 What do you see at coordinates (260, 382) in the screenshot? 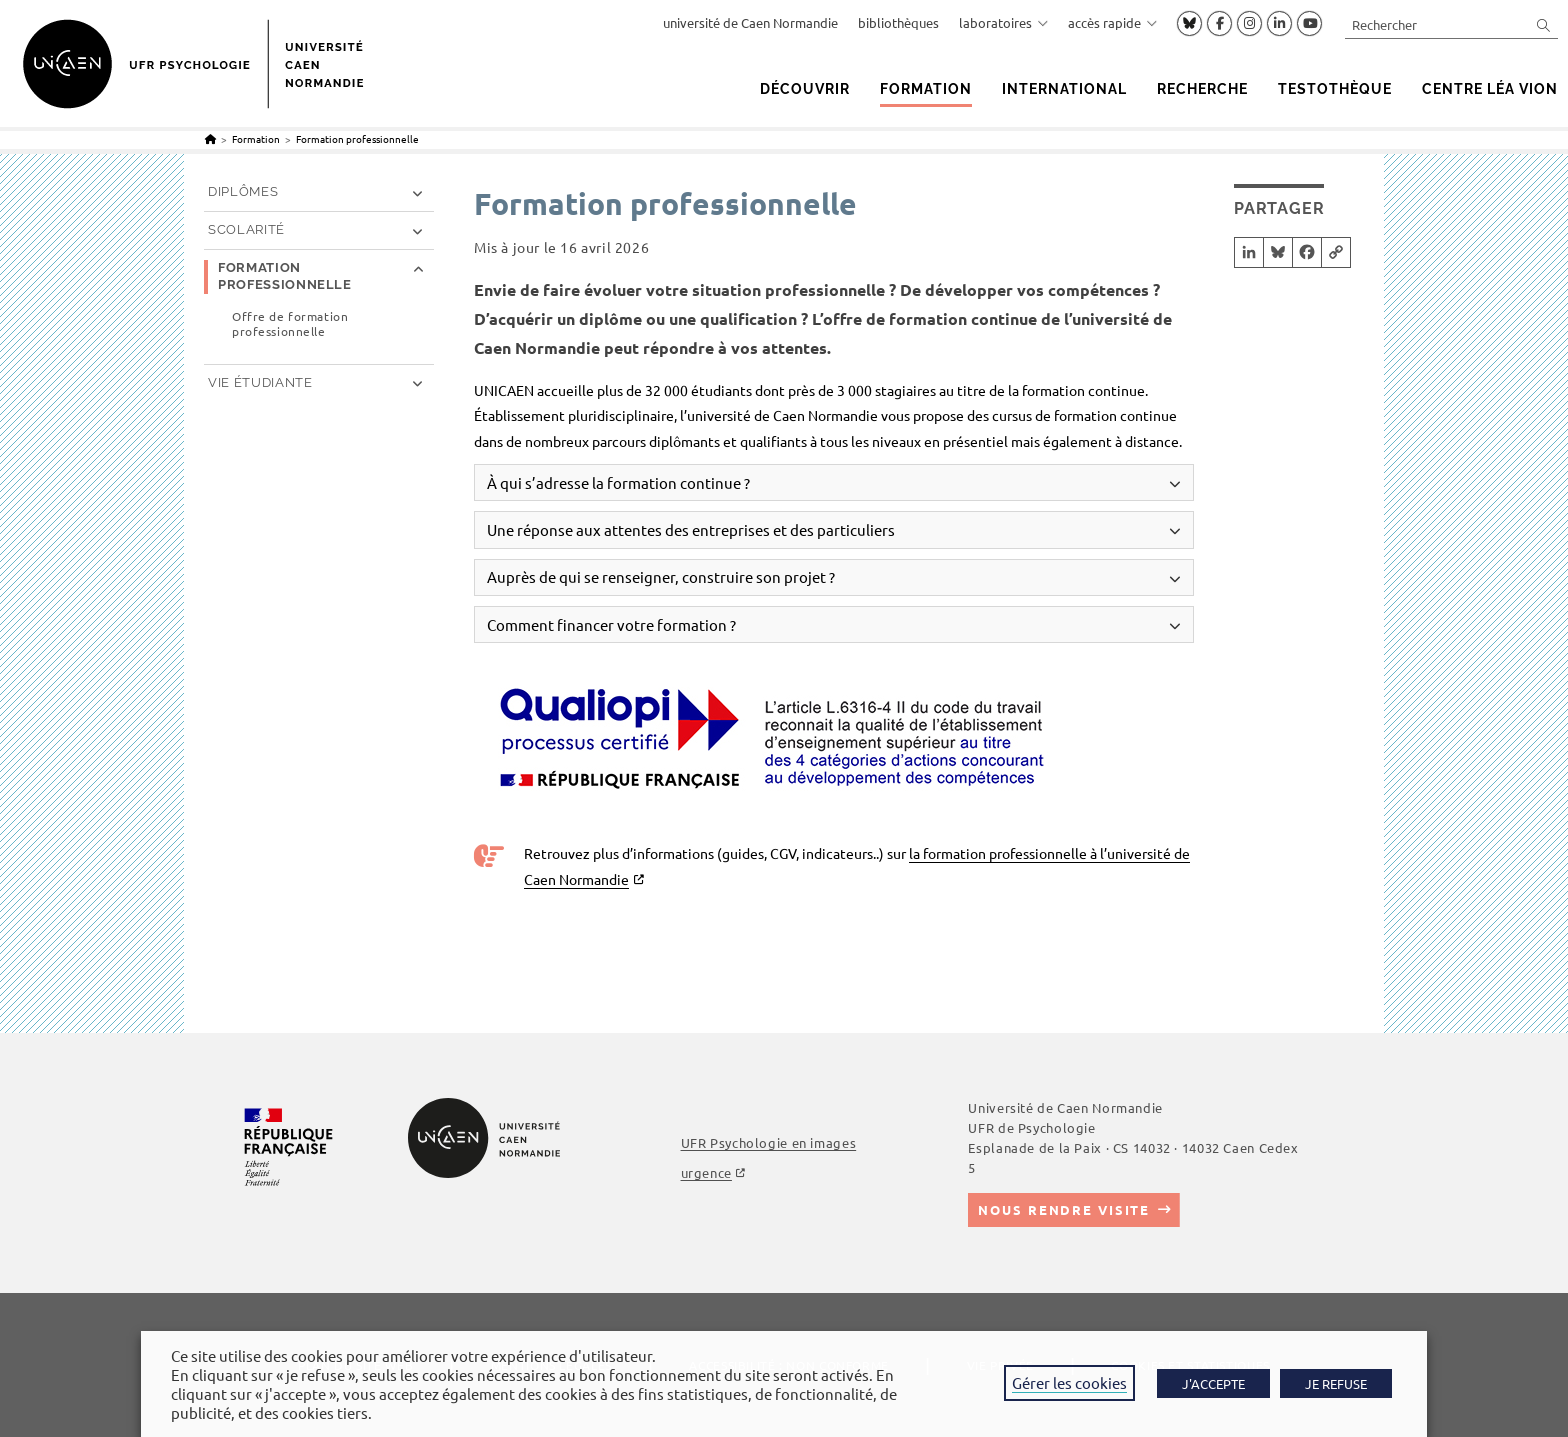
I see `Vie étudiante` at bounding box center [260, 382].